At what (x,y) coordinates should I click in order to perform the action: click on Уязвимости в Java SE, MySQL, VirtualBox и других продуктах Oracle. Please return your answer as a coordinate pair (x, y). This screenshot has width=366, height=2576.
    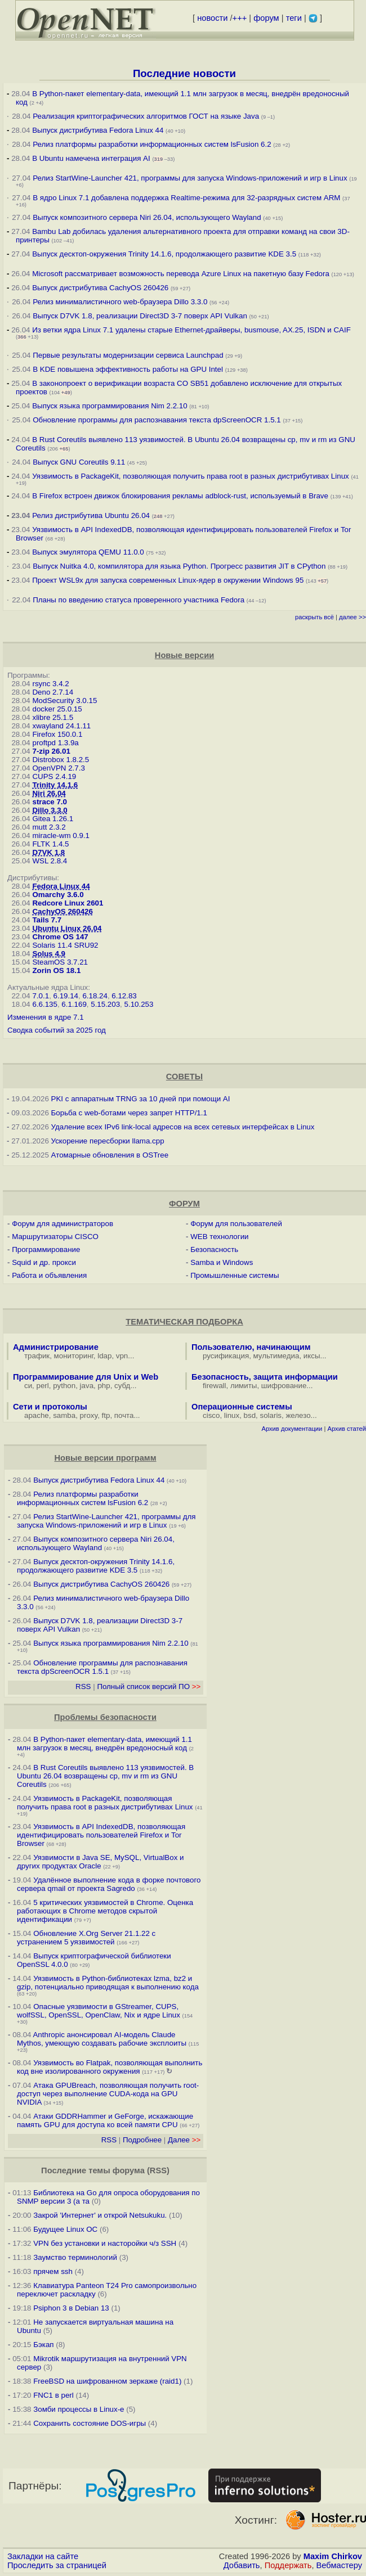
    Looking at the image, I should click on (100, 1861).